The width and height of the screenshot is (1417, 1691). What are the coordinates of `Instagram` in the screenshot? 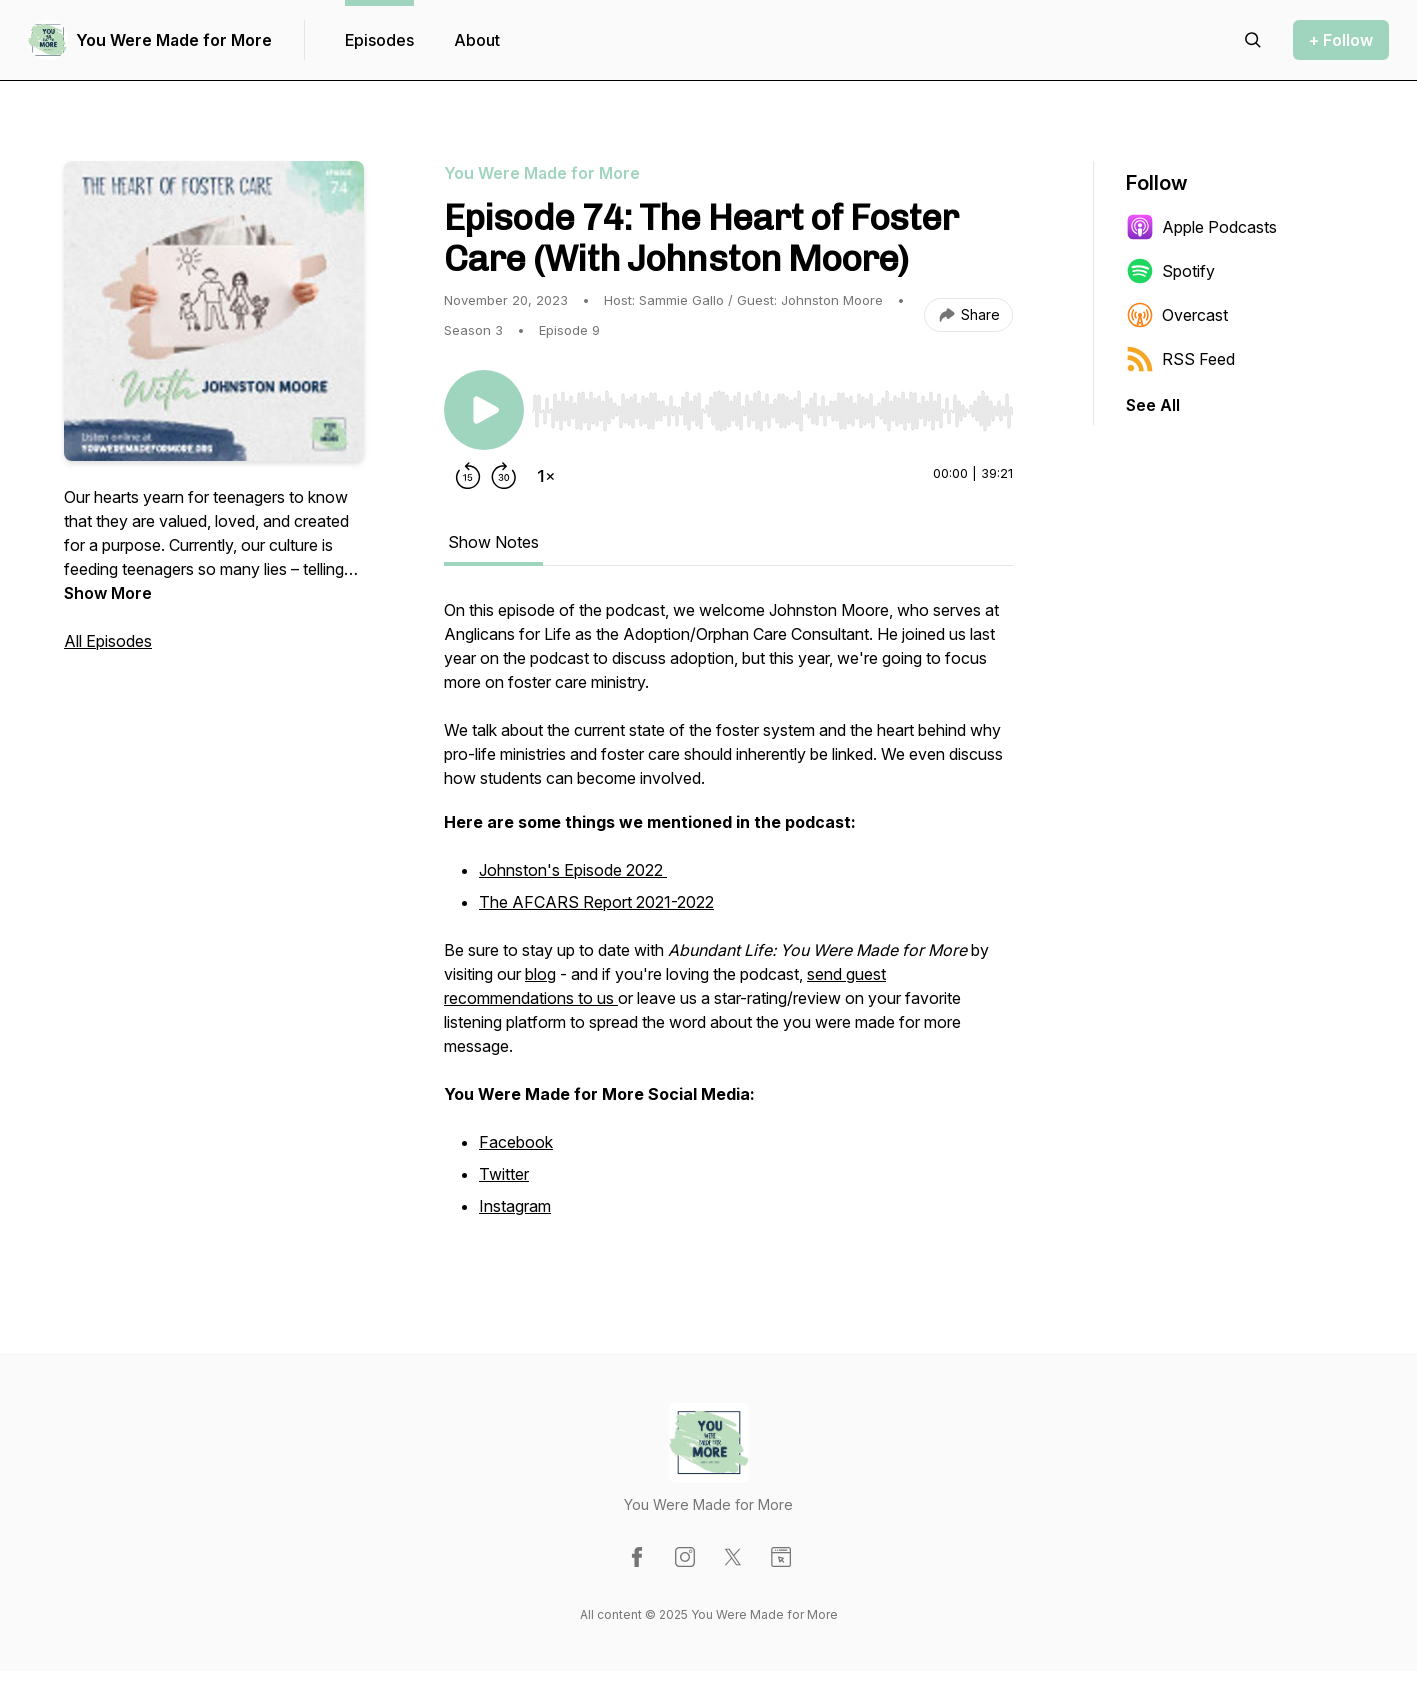 It's located at (515, 1206).